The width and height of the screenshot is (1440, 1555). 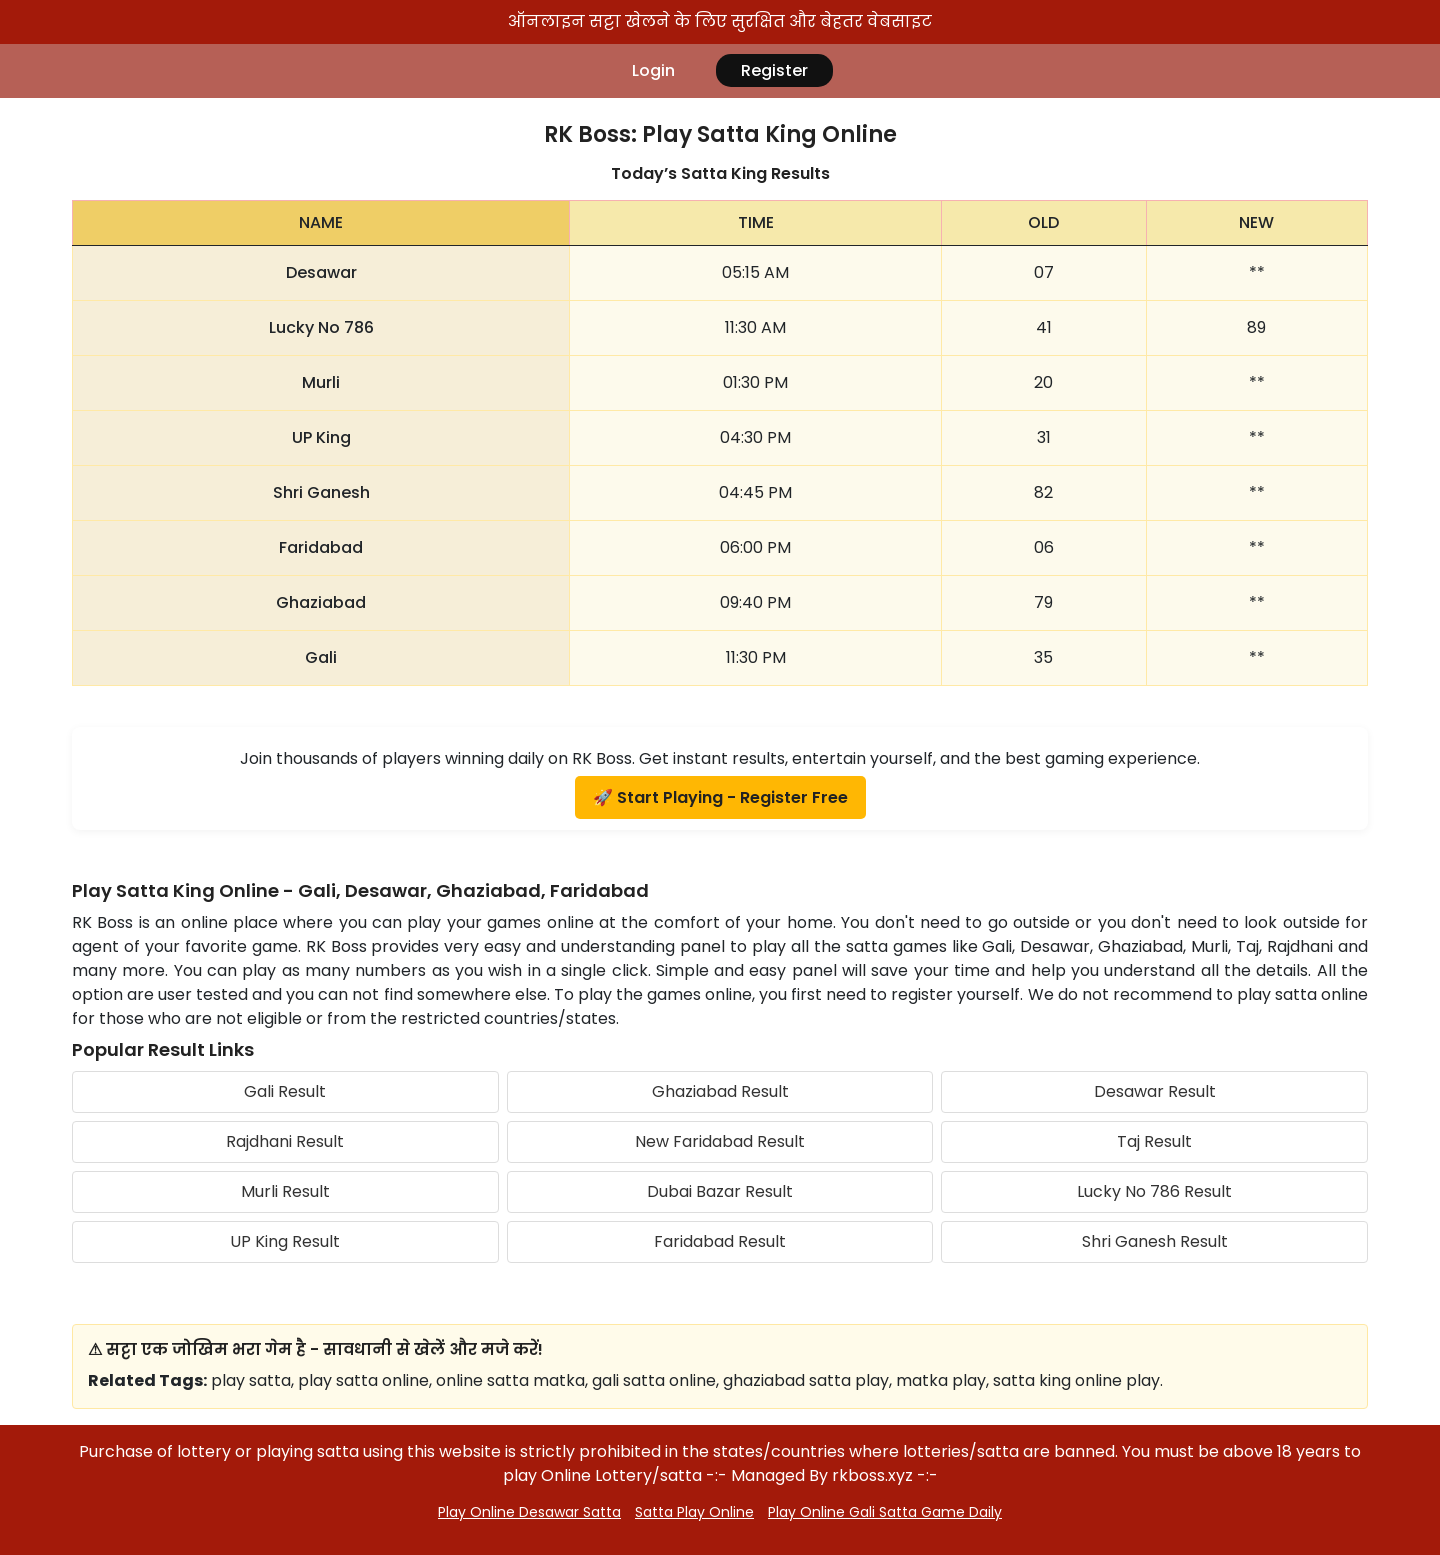 I want to click on Rajdhani Result, so click(x=285, y=1141).